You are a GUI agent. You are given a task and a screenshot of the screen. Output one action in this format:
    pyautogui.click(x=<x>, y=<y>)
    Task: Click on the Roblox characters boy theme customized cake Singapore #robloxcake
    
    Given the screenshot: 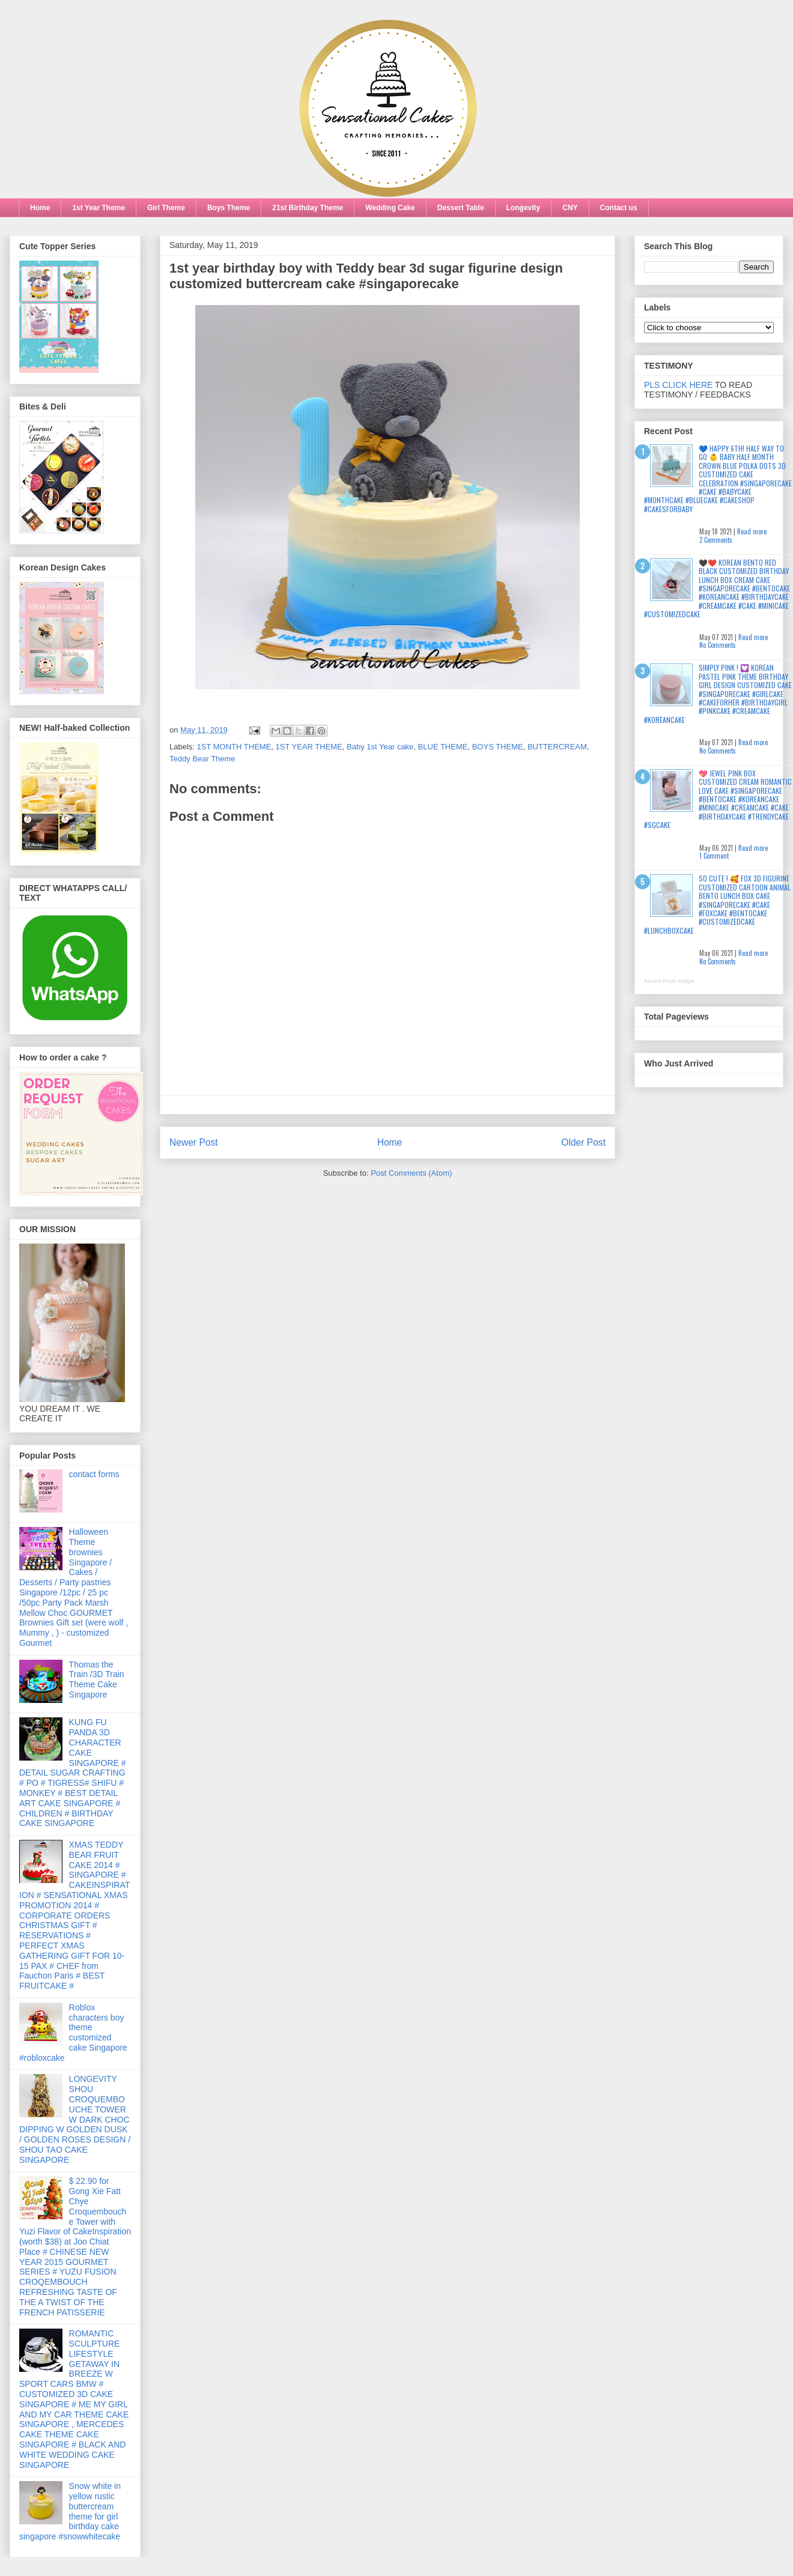 What is the action you would take?
    pyautogui.click(x=73, y=2033)
    